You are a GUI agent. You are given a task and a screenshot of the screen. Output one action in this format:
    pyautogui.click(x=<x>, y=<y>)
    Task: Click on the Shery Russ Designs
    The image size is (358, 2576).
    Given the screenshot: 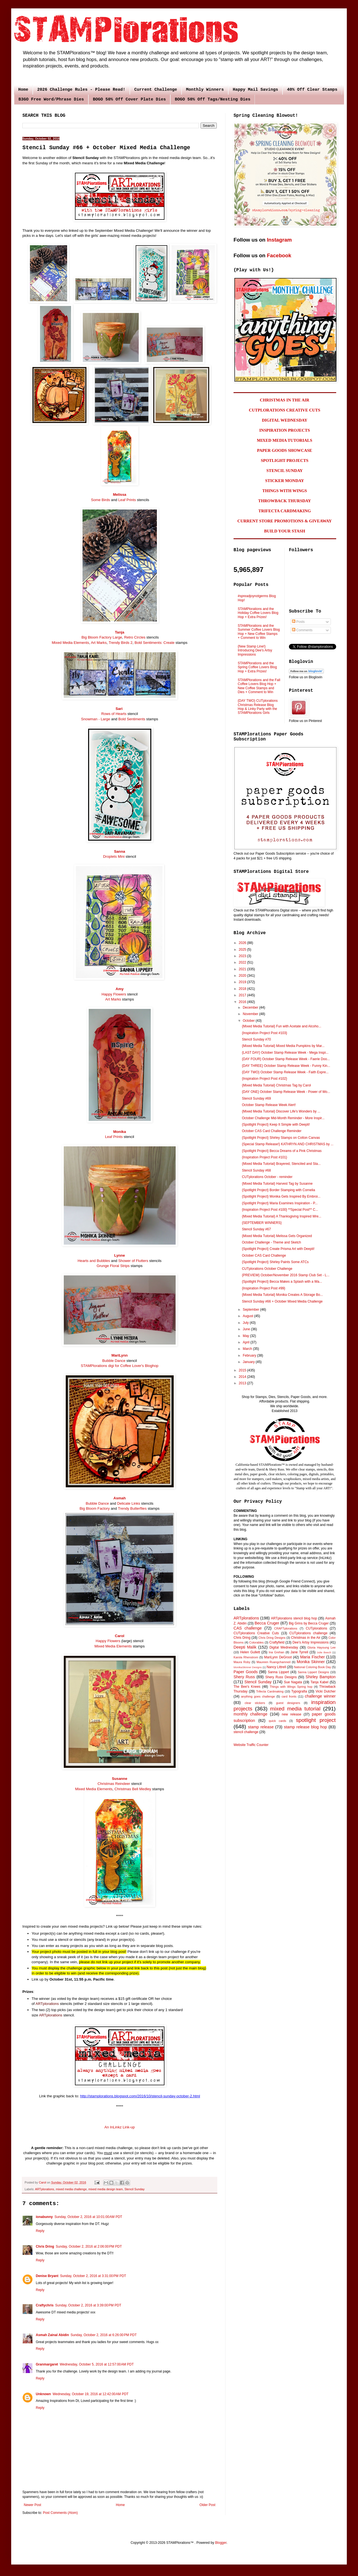 What is the action you would take?
    pyautogui.click(x=281, y=1677)
    